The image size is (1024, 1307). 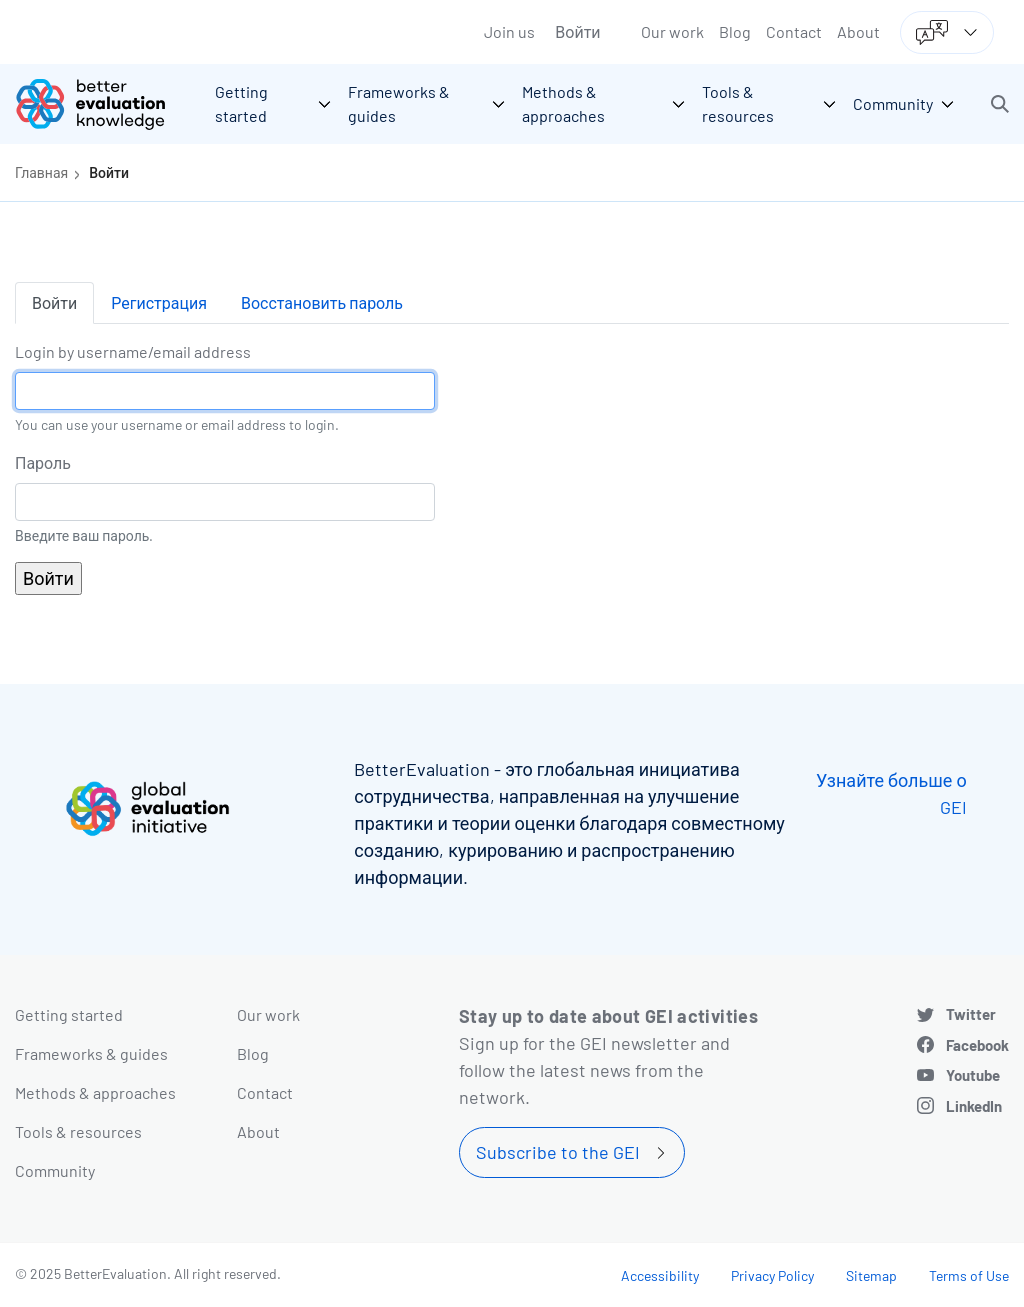 I want to click on LinkedIn, so click(x=974, y=1106).